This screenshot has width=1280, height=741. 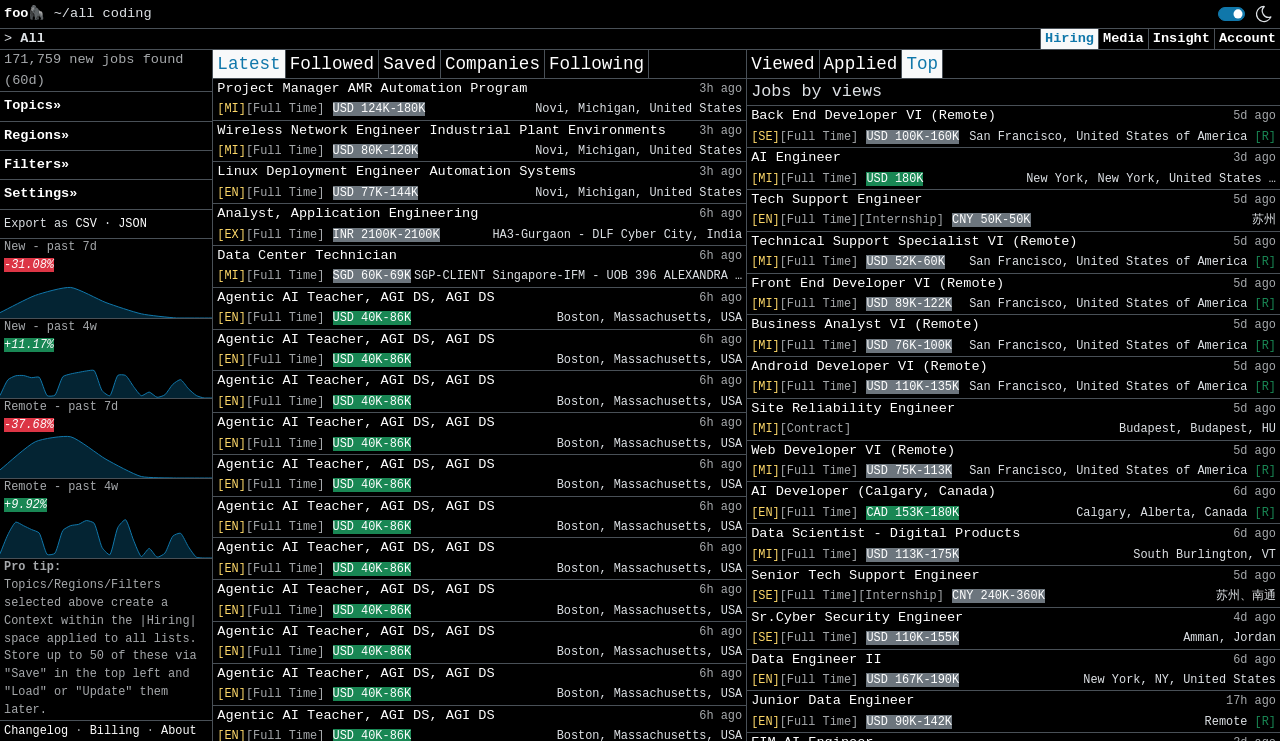 What do you see at coordinates (36, 135) in the screenshot?
I see `Regions» [button]` at bounding box center [36, 135].